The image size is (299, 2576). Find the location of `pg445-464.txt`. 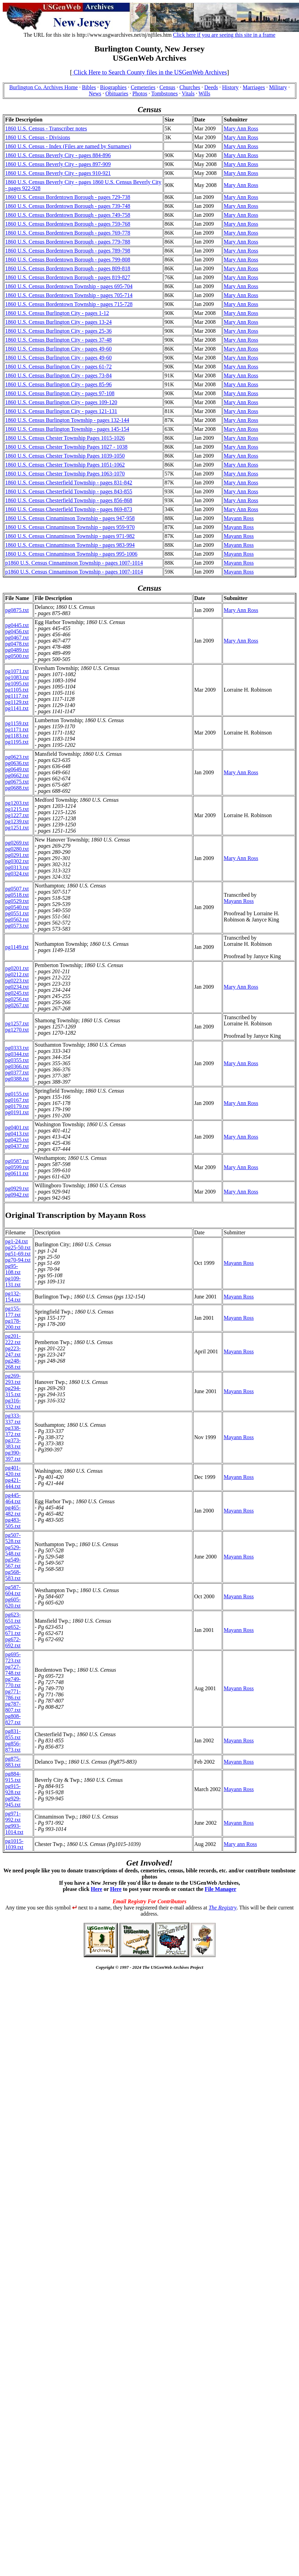

pg445-464.txt is located at coordinates (13, 1498).